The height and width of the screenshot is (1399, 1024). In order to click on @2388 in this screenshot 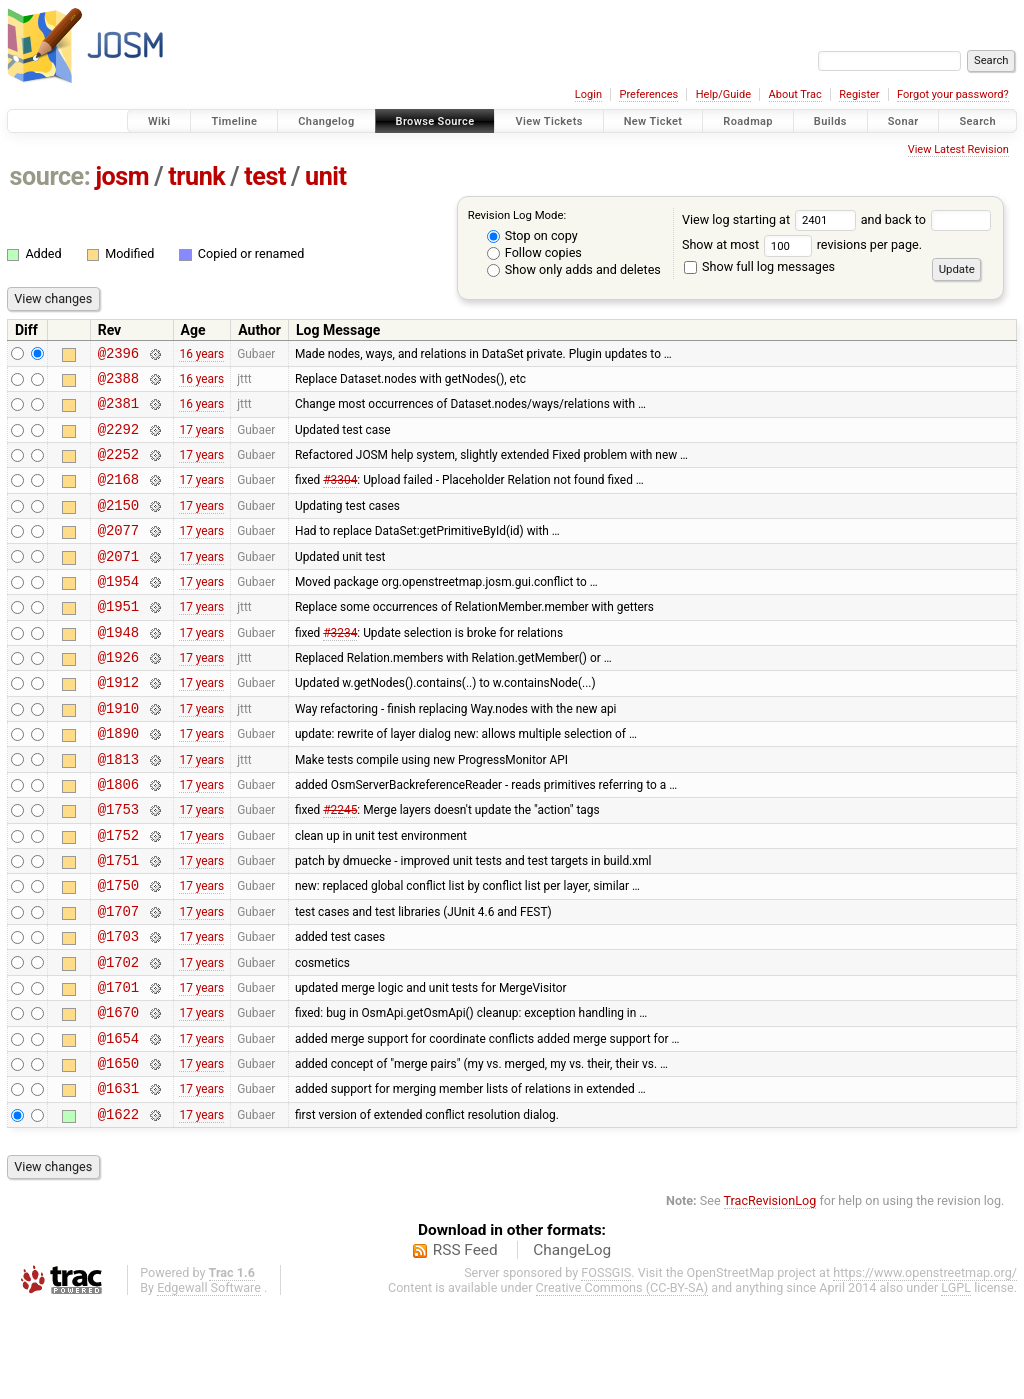, I will do `click(118, 383)`.